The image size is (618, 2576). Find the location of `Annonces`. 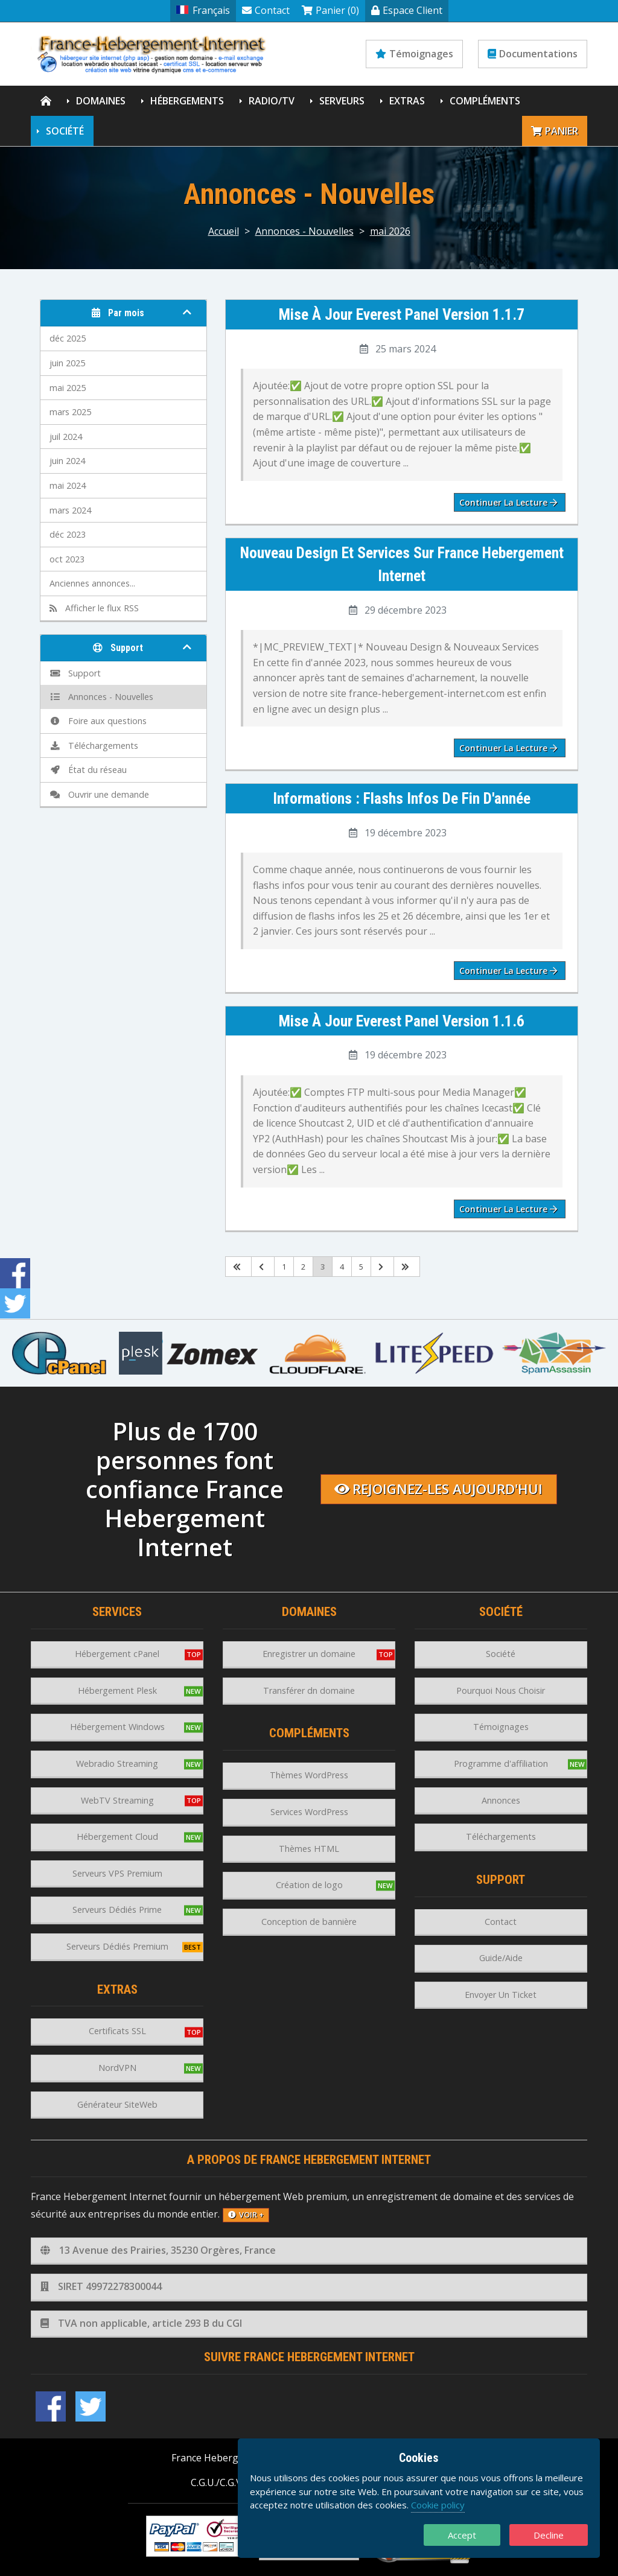

Annonces is located at coordinates (501, 1800).